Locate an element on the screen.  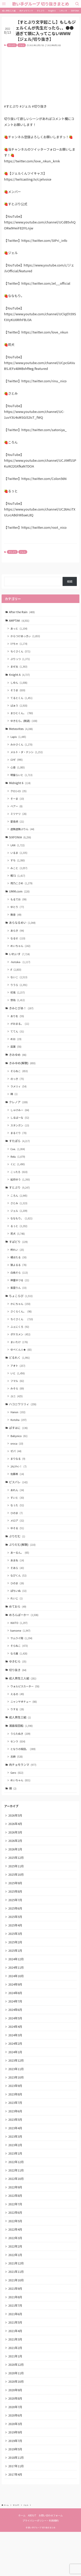
Meteorites is located at coordinates (21, 731).